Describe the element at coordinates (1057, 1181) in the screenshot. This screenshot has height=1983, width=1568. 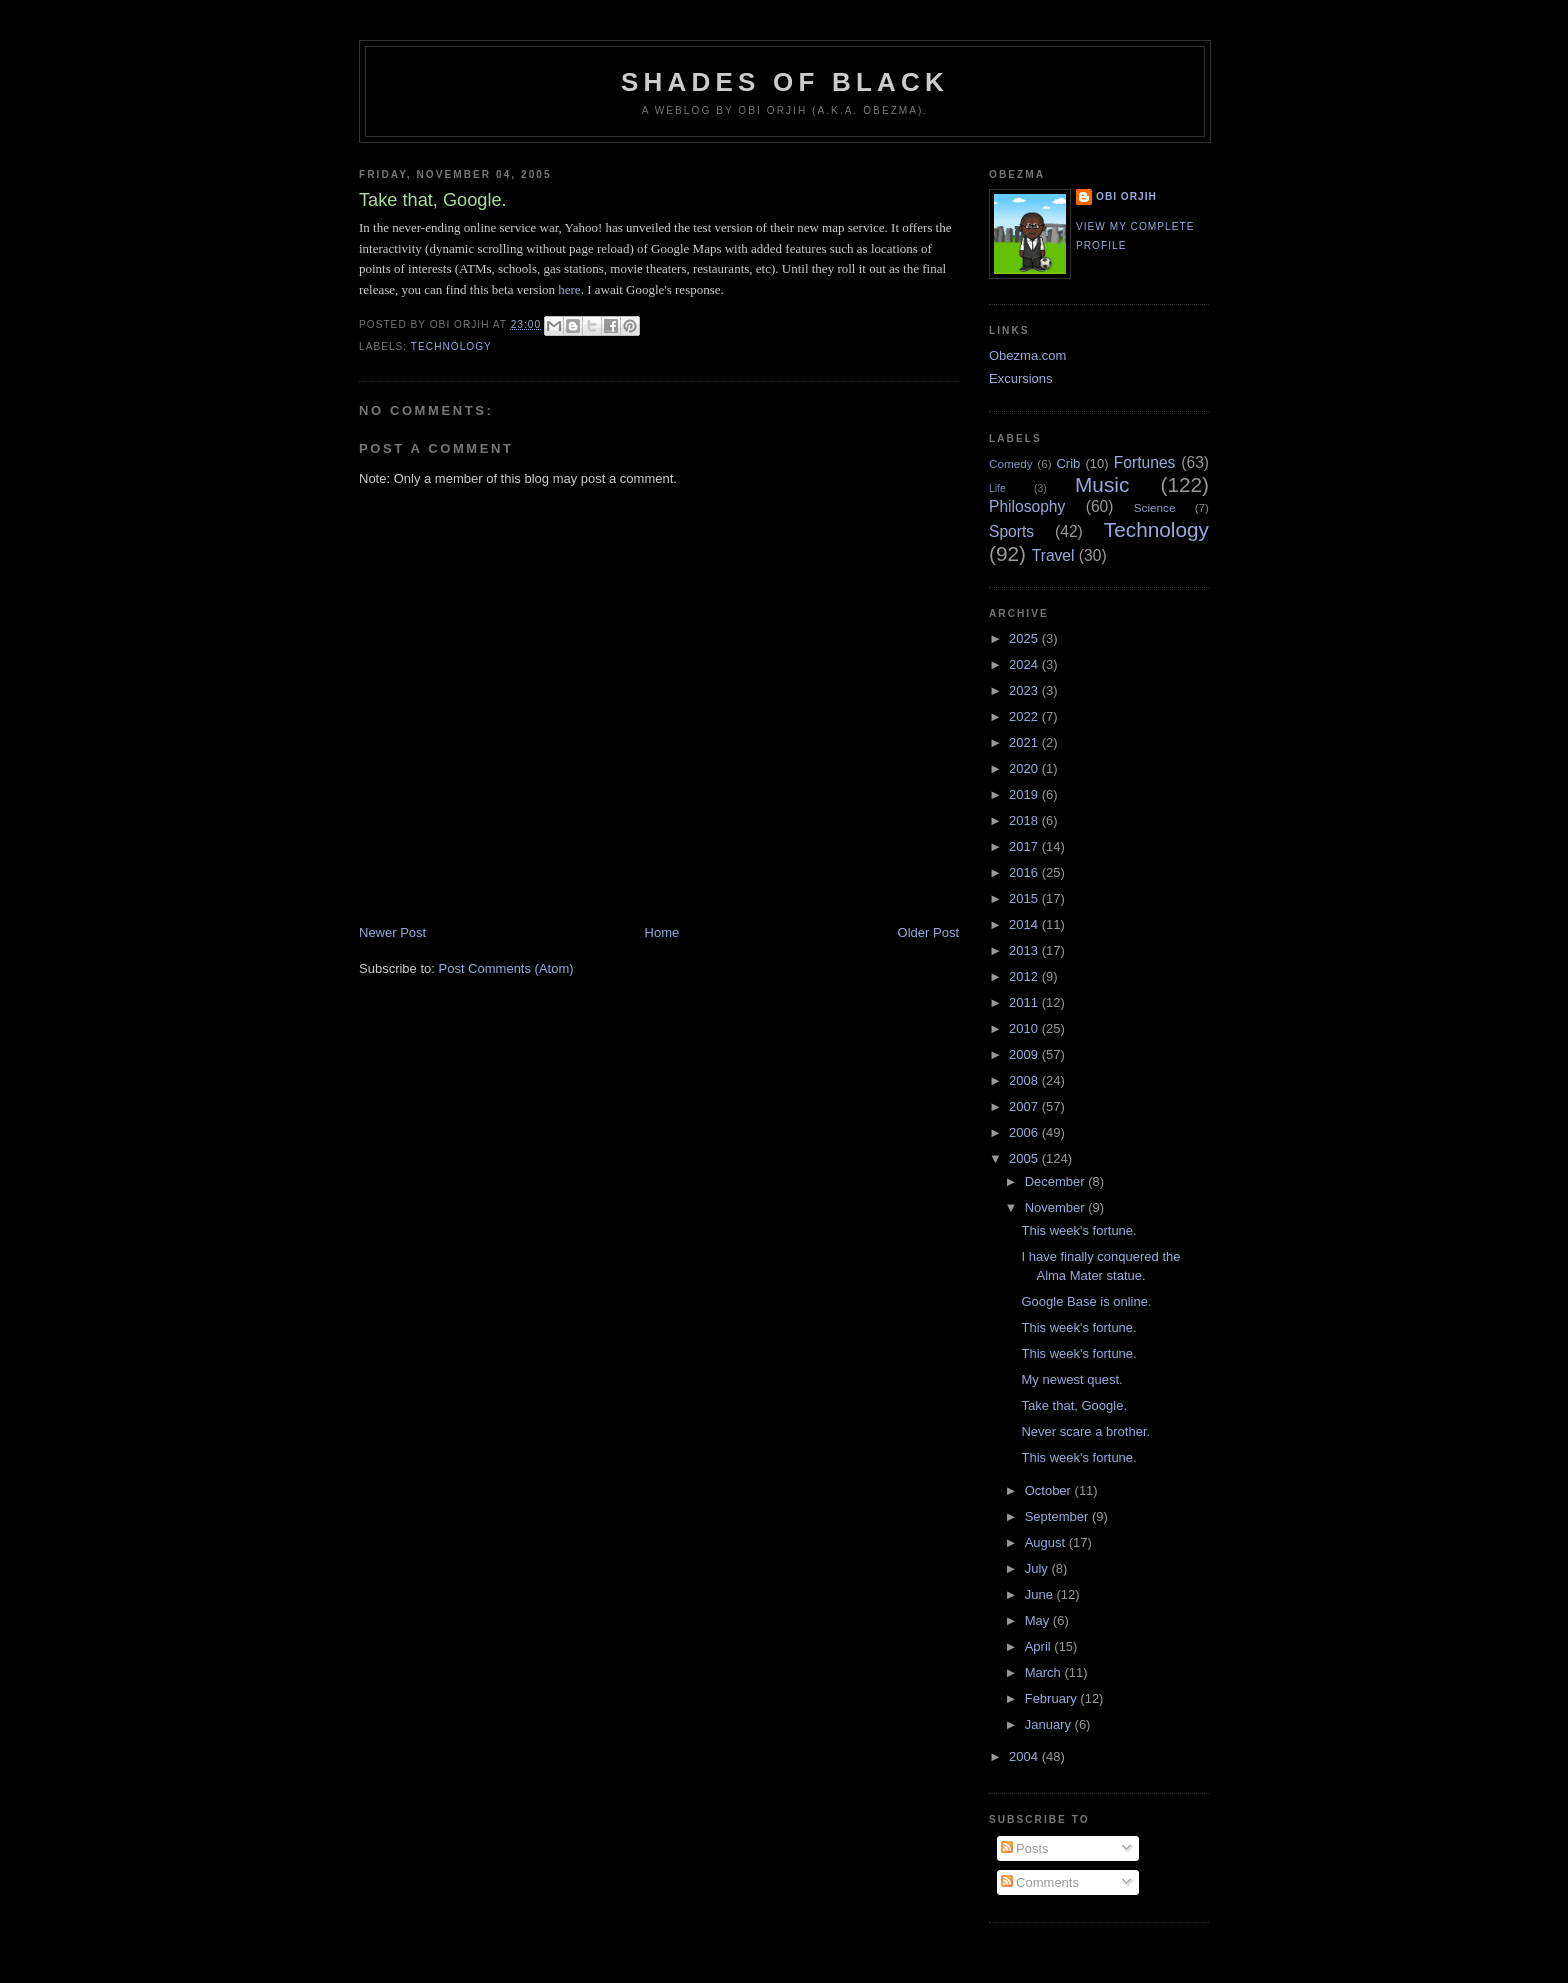
I see `December` at that location.